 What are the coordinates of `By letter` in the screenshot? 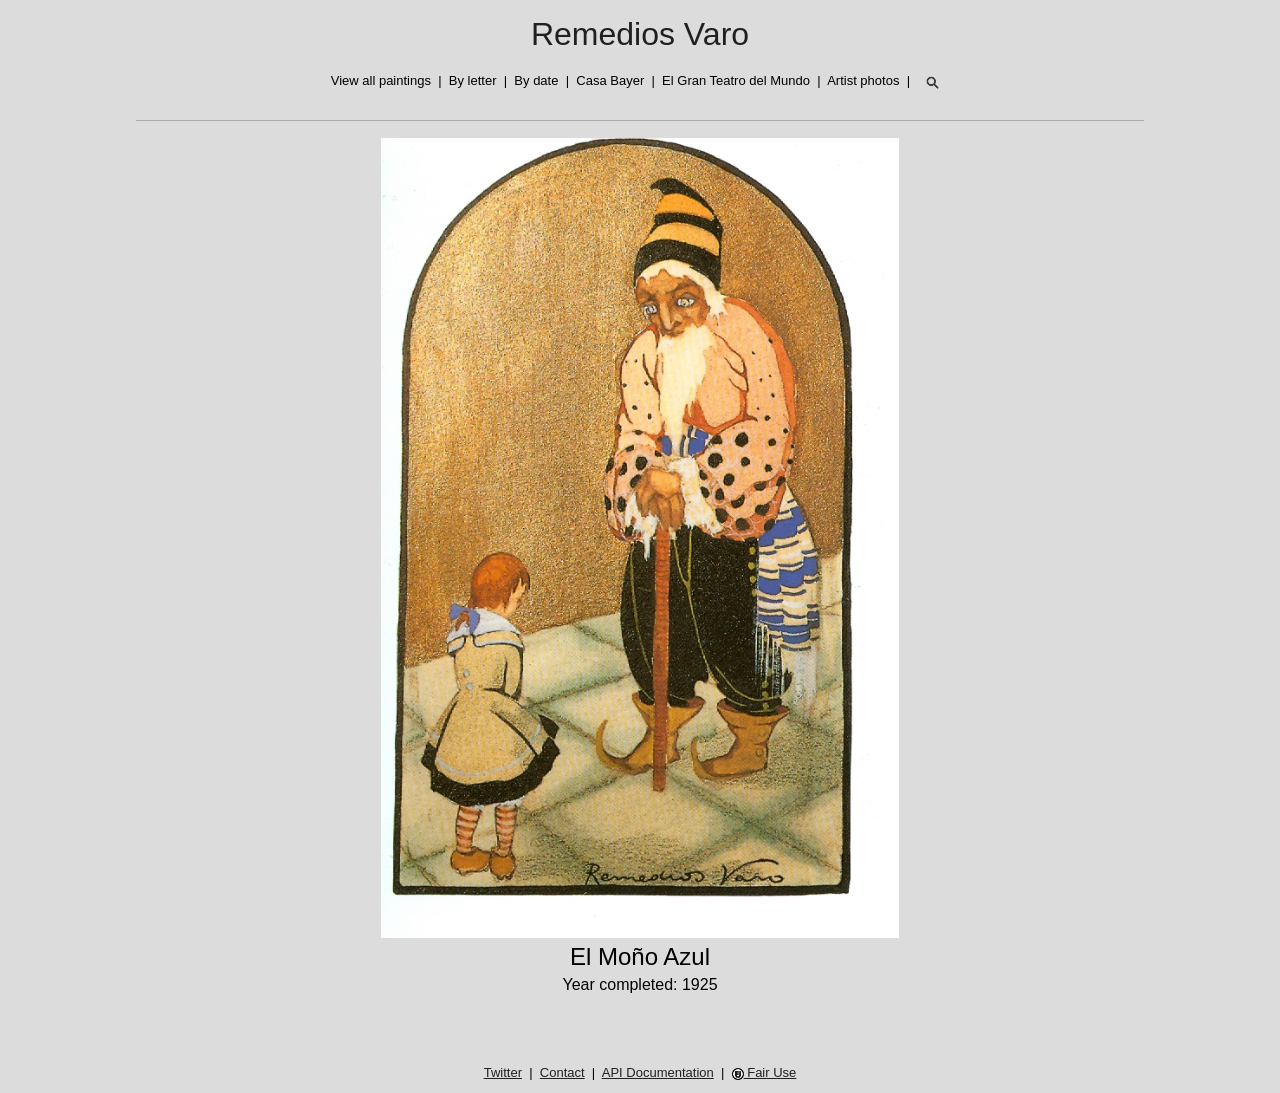 It's located at (473, 80).